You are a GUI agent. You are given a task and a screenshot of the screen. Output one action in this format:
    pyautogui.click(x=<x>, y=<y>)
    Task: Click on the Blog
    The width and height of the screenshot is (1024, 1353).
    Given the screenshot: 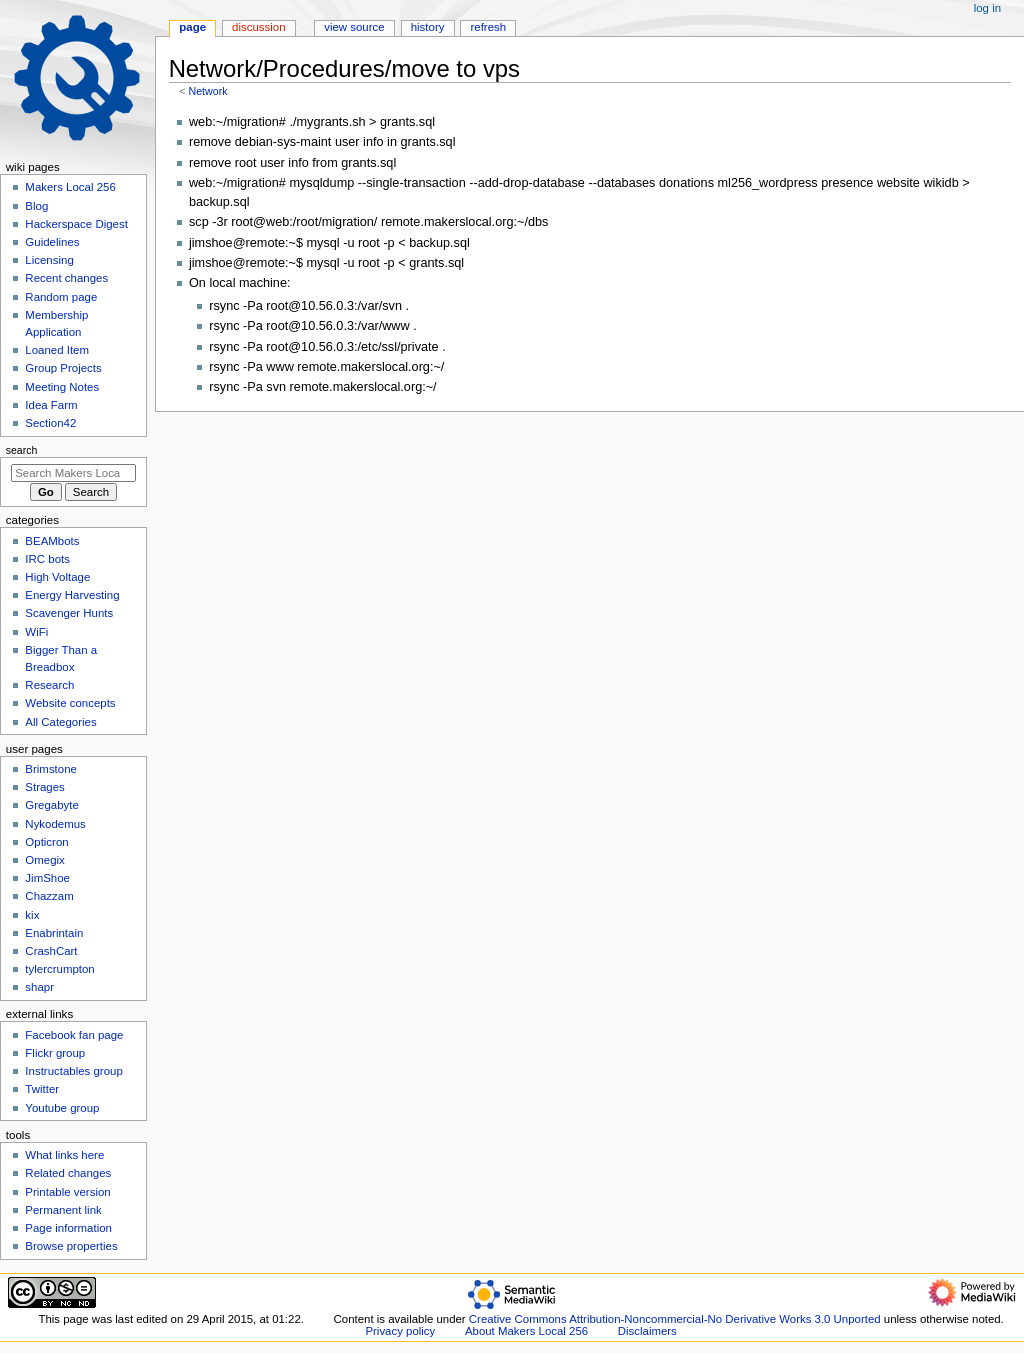 What is the action you would take?
    pyautogui.click(x=36, y=206)
    